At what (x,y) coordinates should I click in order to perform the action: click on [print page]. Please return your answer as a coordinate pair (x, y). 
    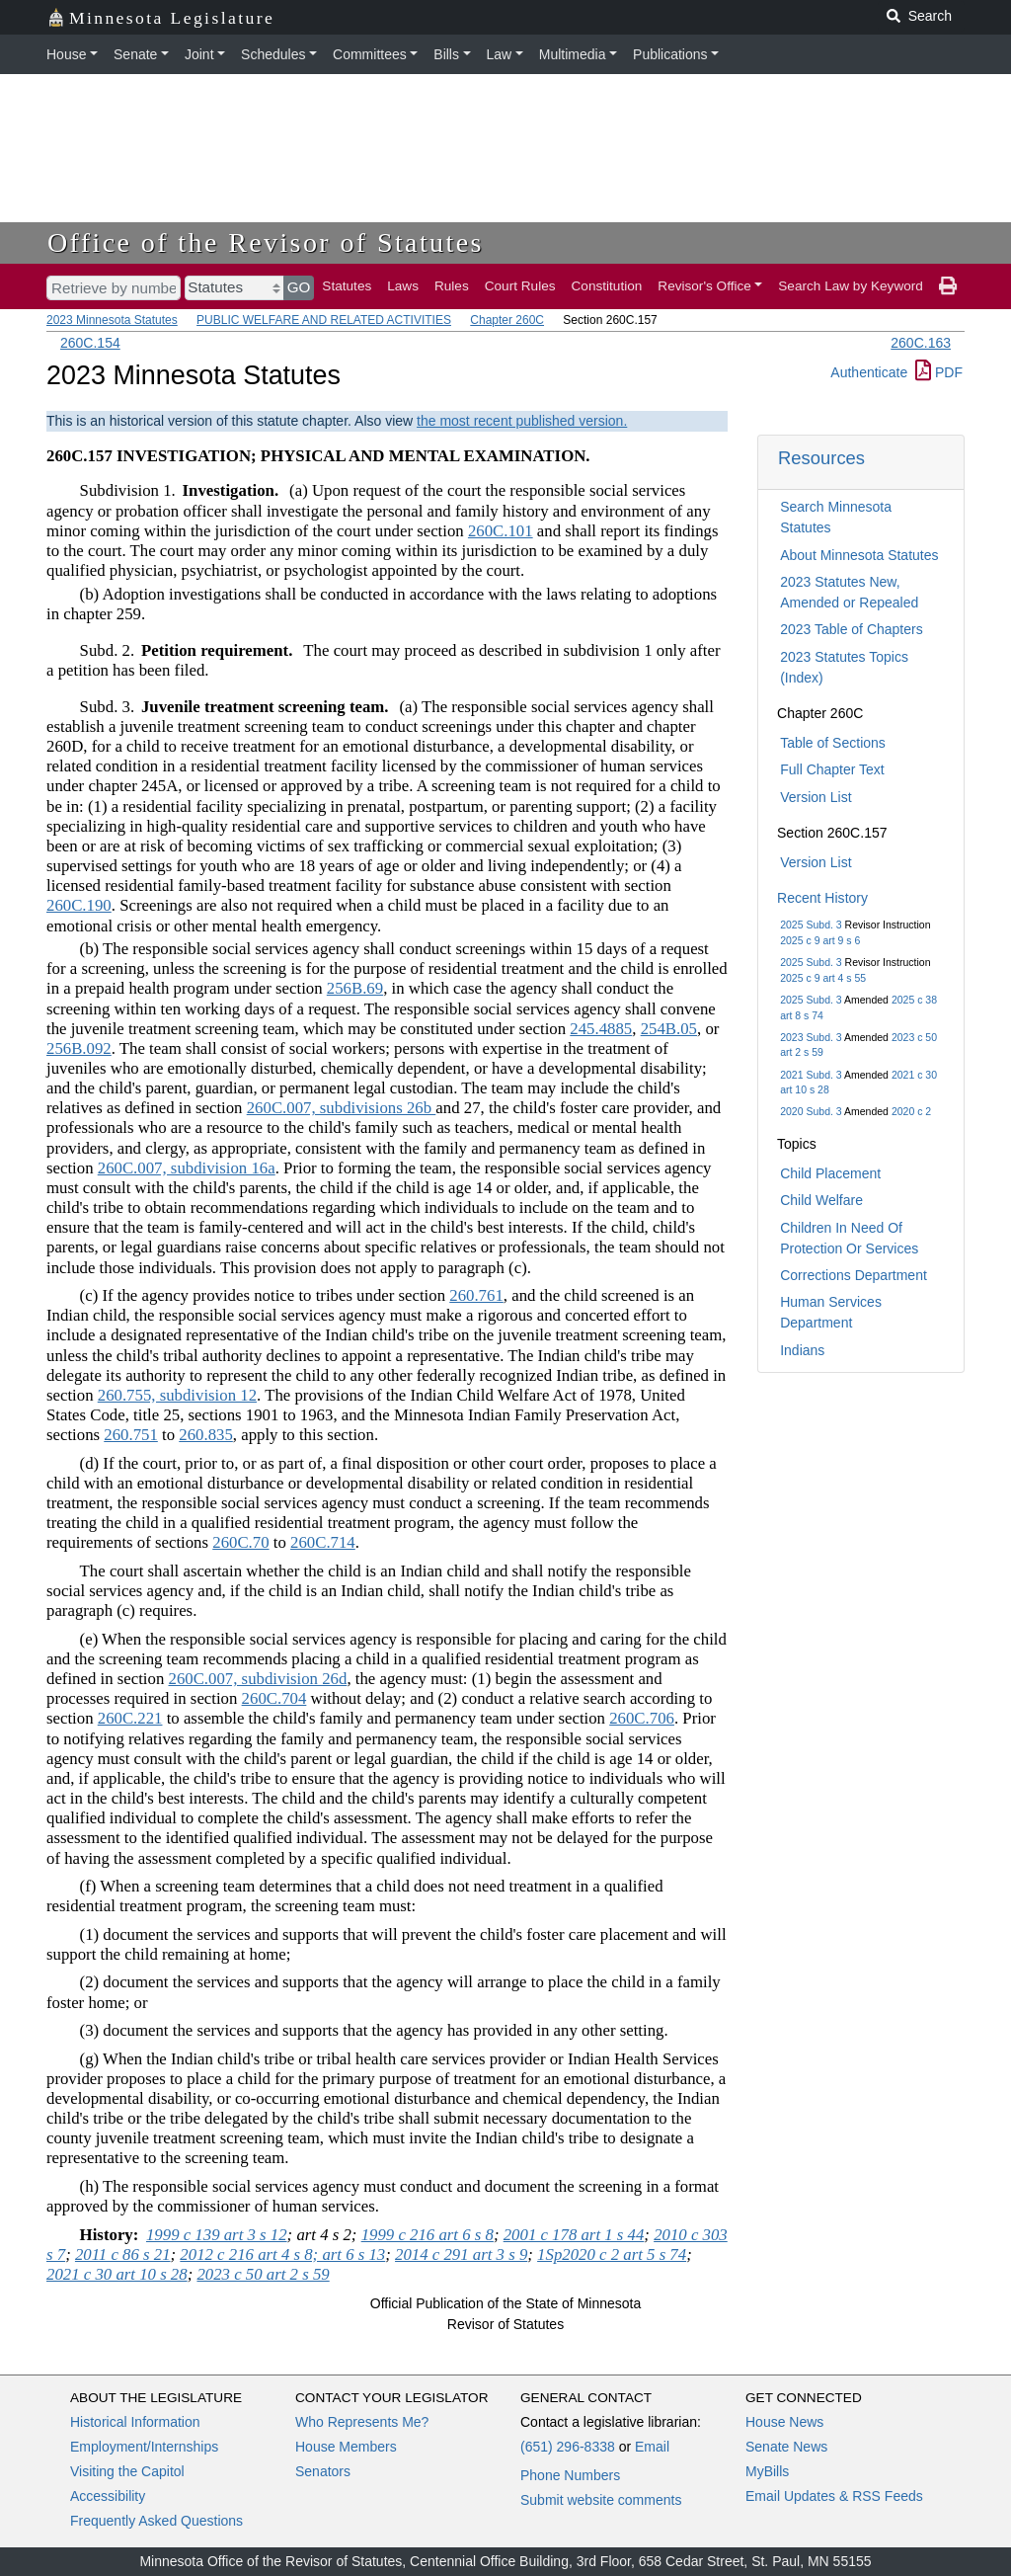
    Looking at the image, I should click on (948, 286).